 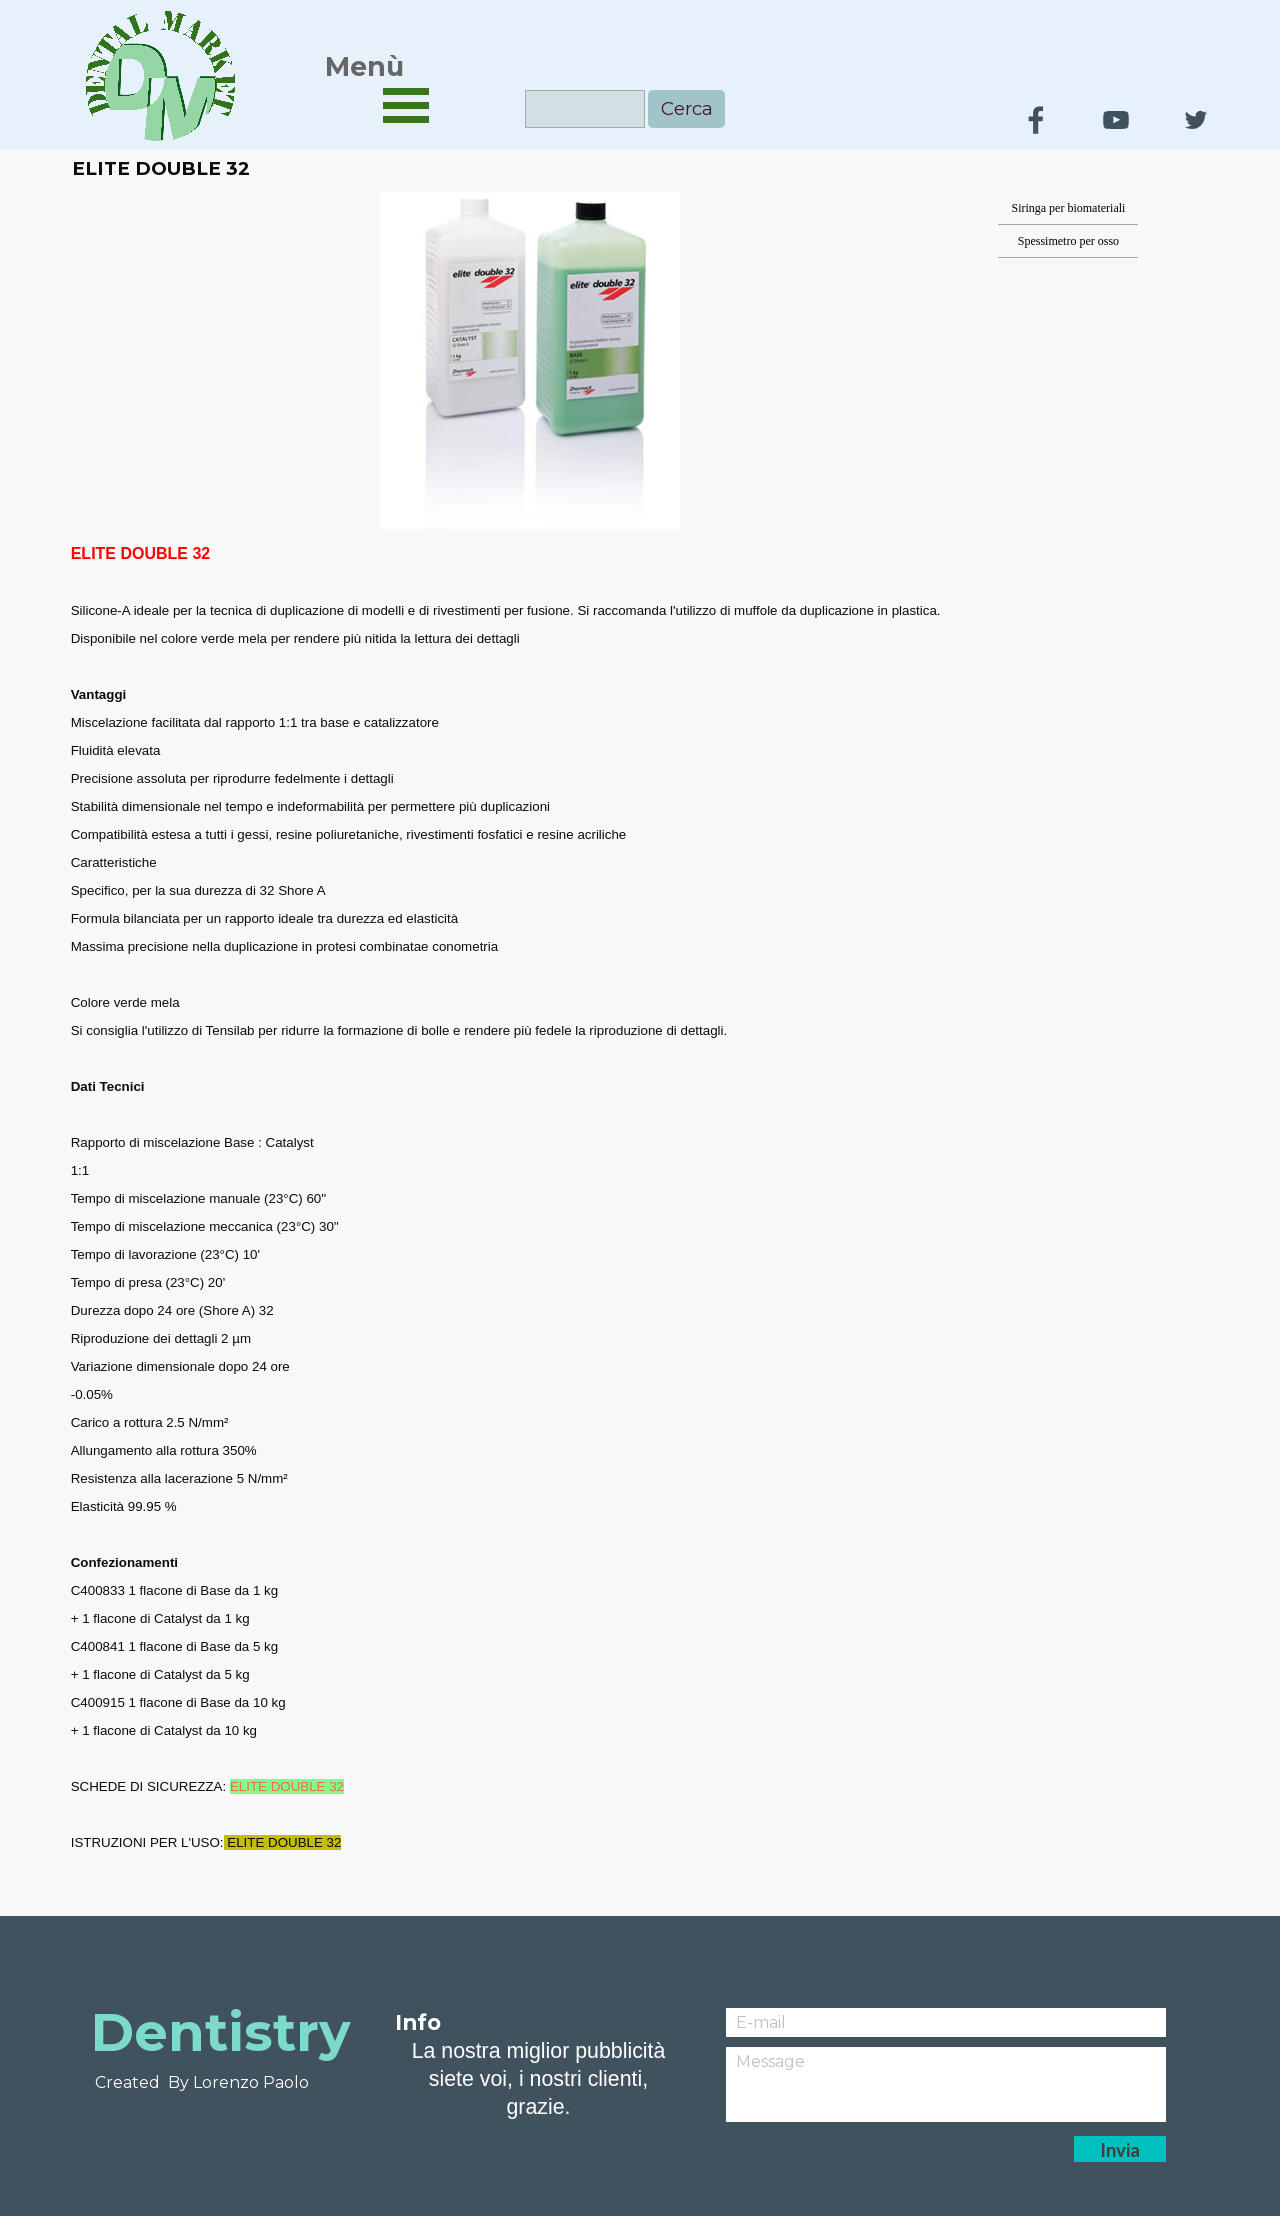 I want to click on Cerca, so click(x=687, y=108).